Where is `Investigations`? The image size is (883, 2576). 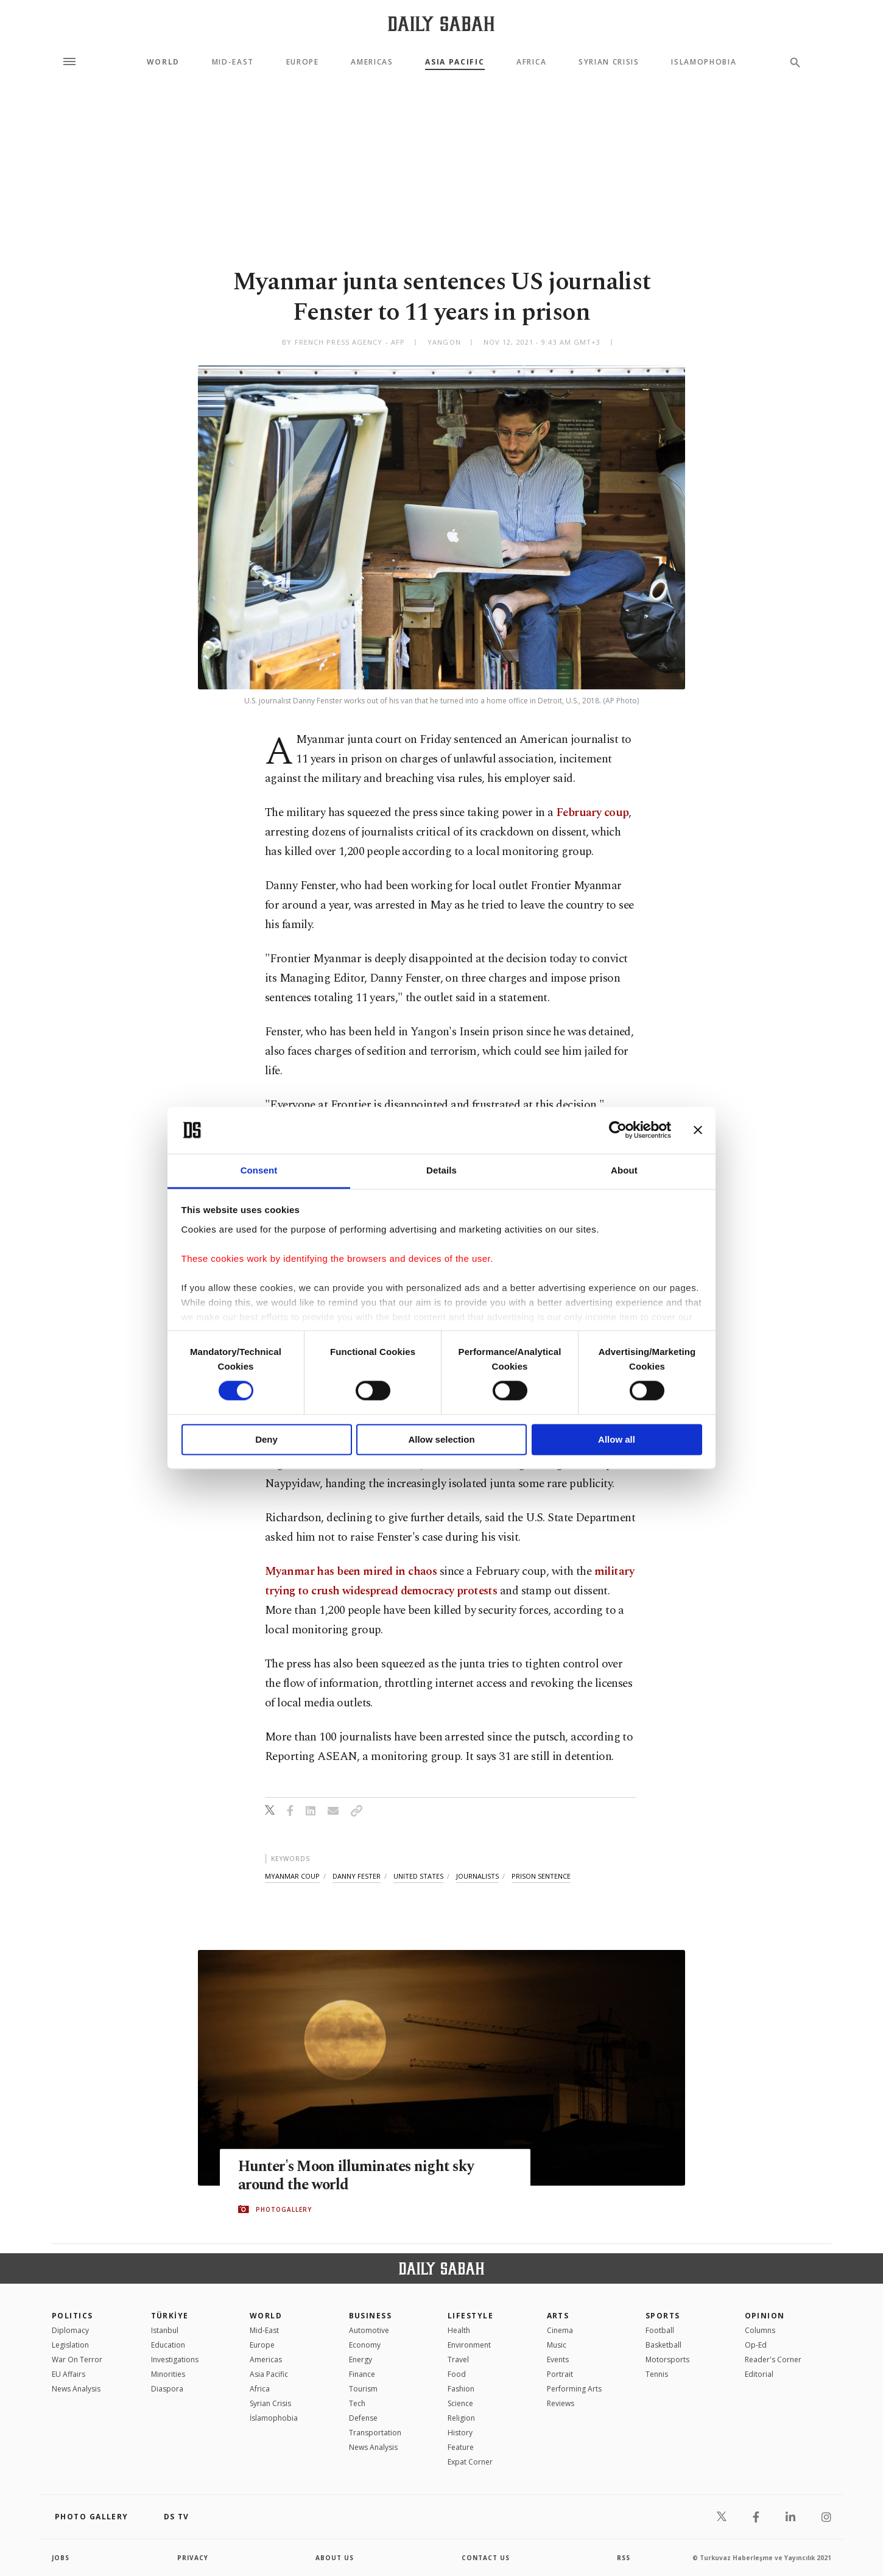 Investigations is located at coordinates (175, 2359).